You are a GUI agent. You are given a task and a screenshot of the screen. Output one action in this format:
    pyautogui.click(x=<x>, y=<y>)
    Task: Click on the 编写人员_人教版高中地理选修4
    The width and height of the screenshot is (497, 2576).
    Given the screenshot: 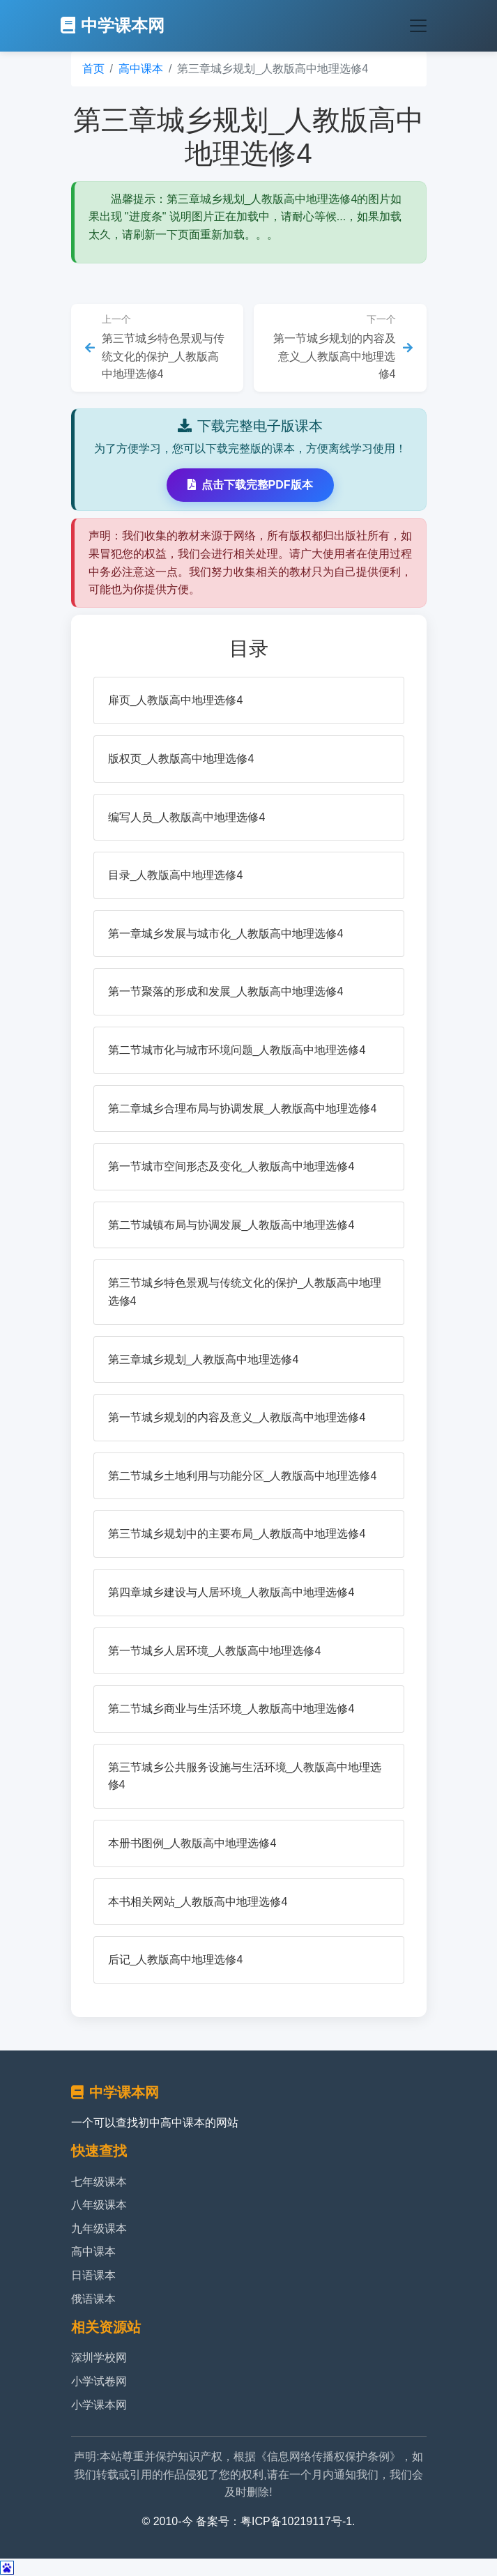 What is the action you would take?
    pyautogui.click(x=187, y=817)
    